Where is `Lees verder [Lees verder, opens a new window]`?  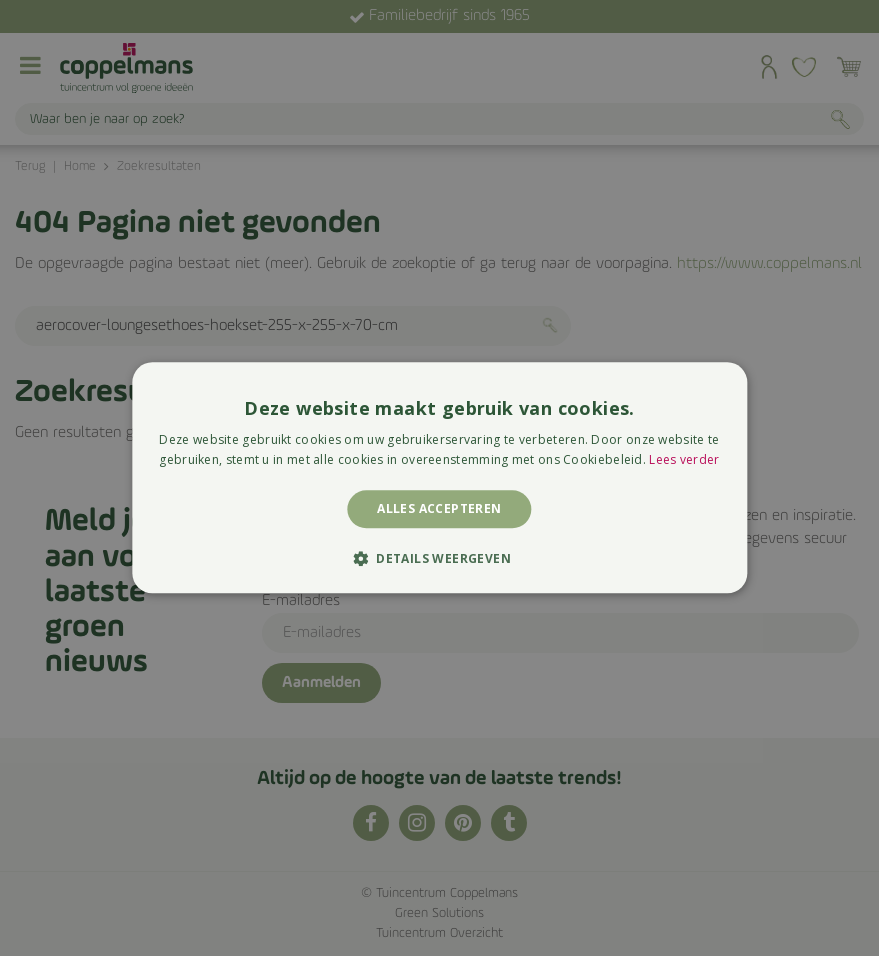
Lees verder [Lees verder, opens a new window] is located at coordinates (684, 460).